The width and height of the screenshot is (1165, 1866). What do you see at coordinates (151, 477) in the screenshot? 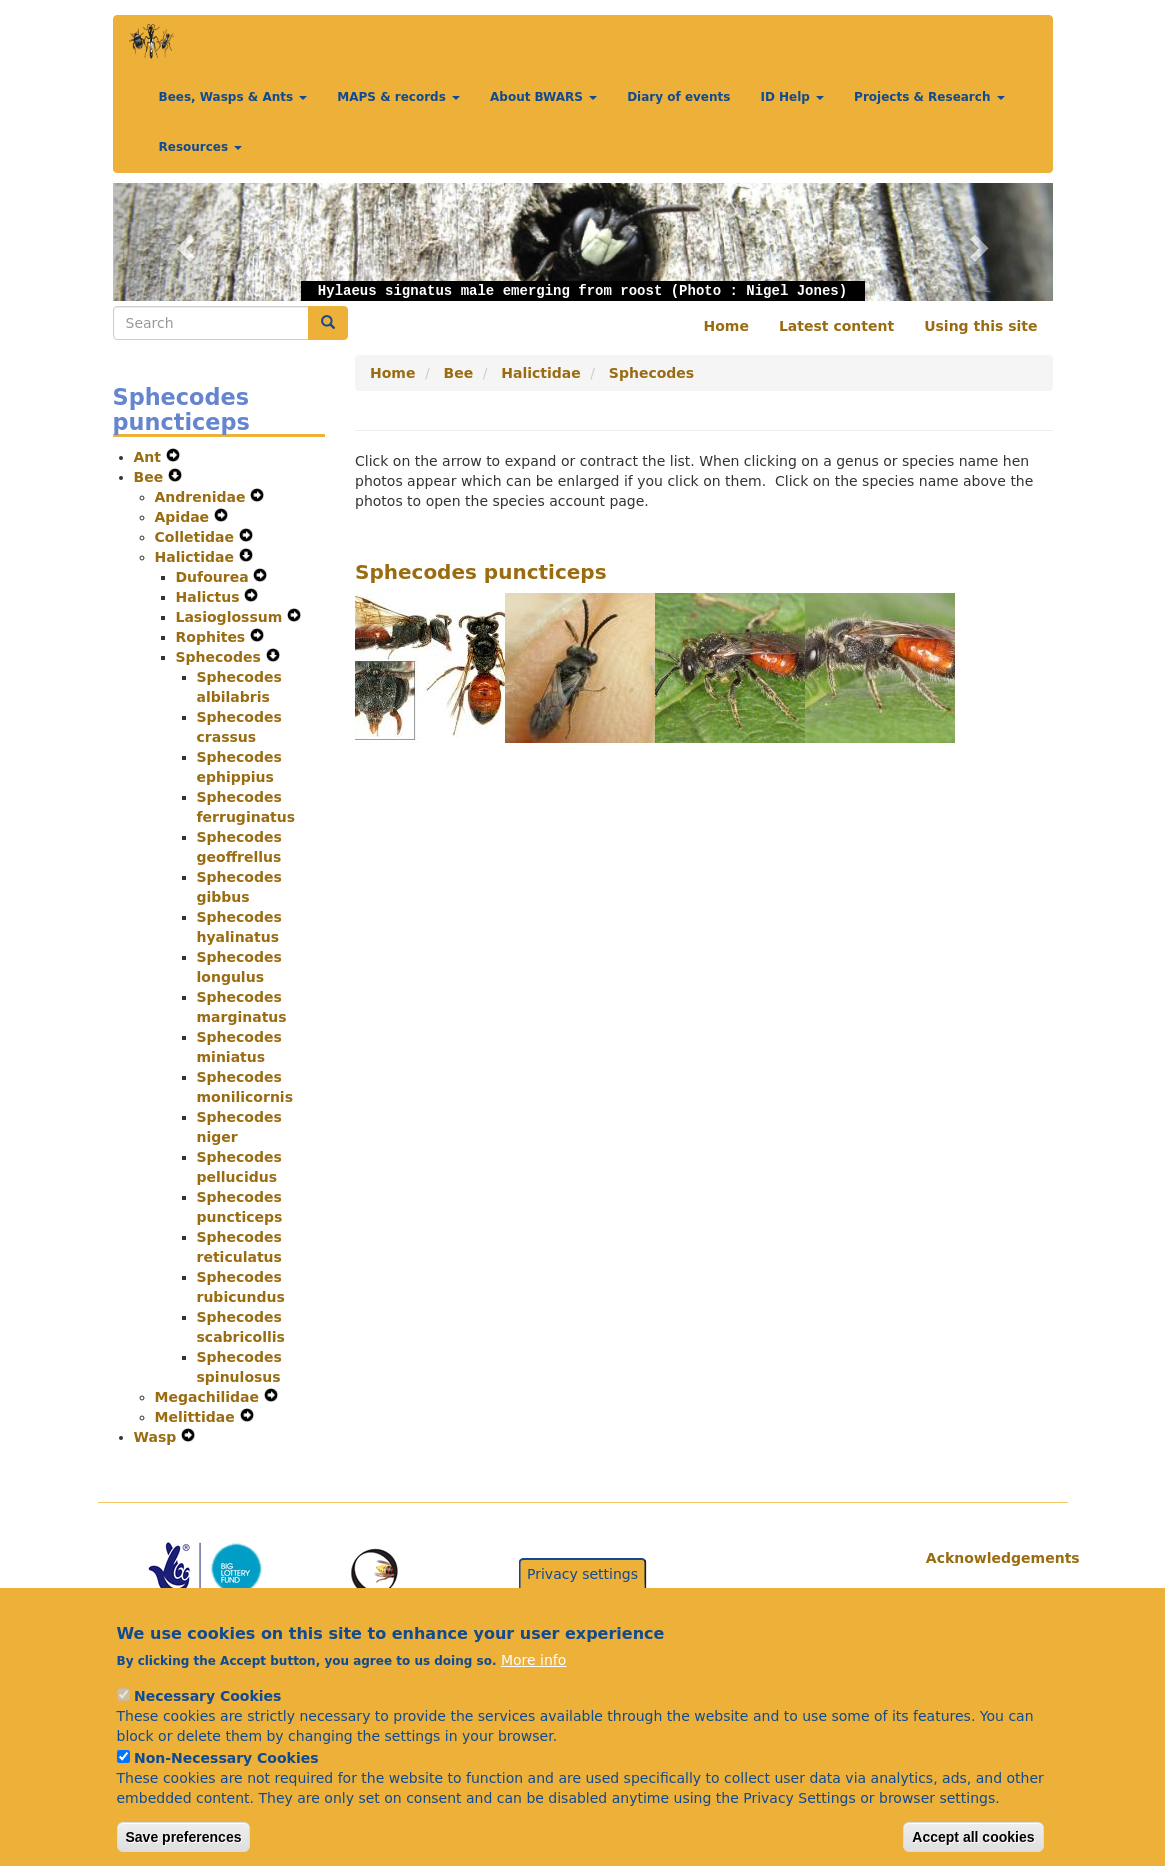
I see `Bee` at bounding box center [151, 477].